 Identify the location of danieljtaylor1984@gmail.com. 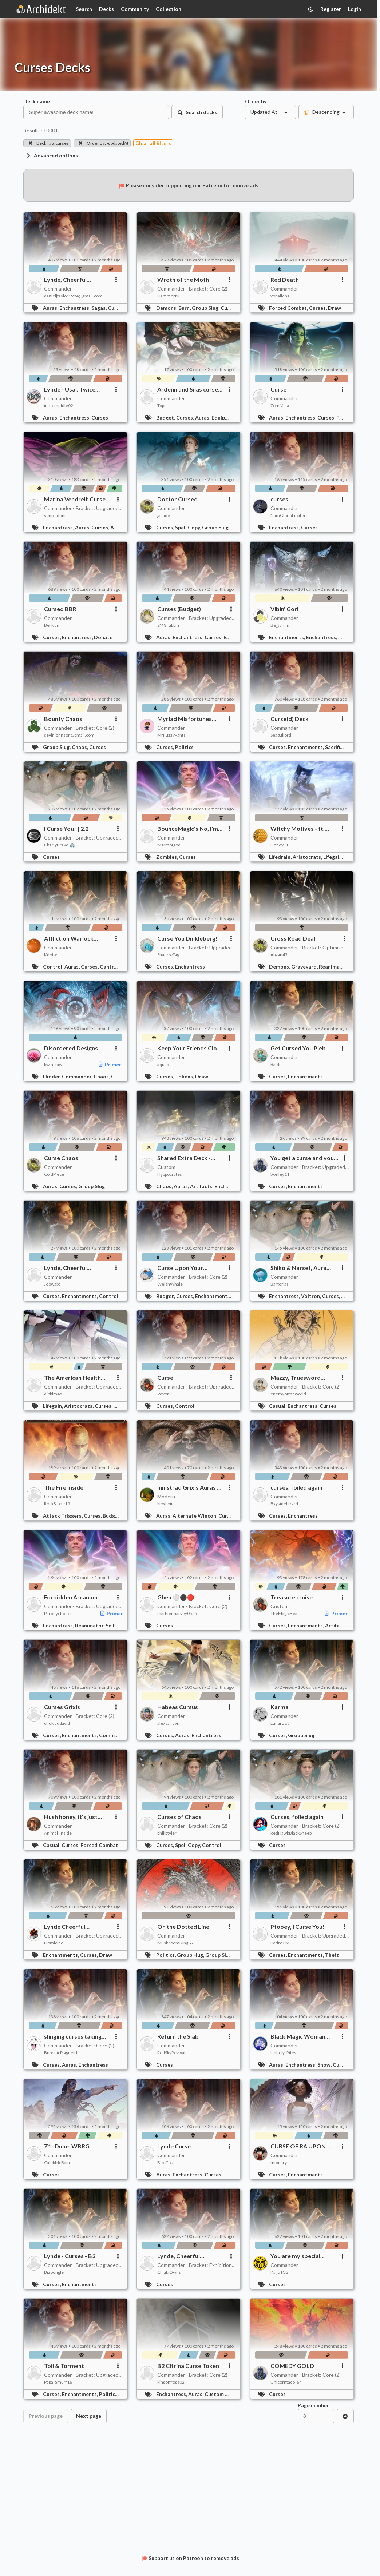
(73, 296).